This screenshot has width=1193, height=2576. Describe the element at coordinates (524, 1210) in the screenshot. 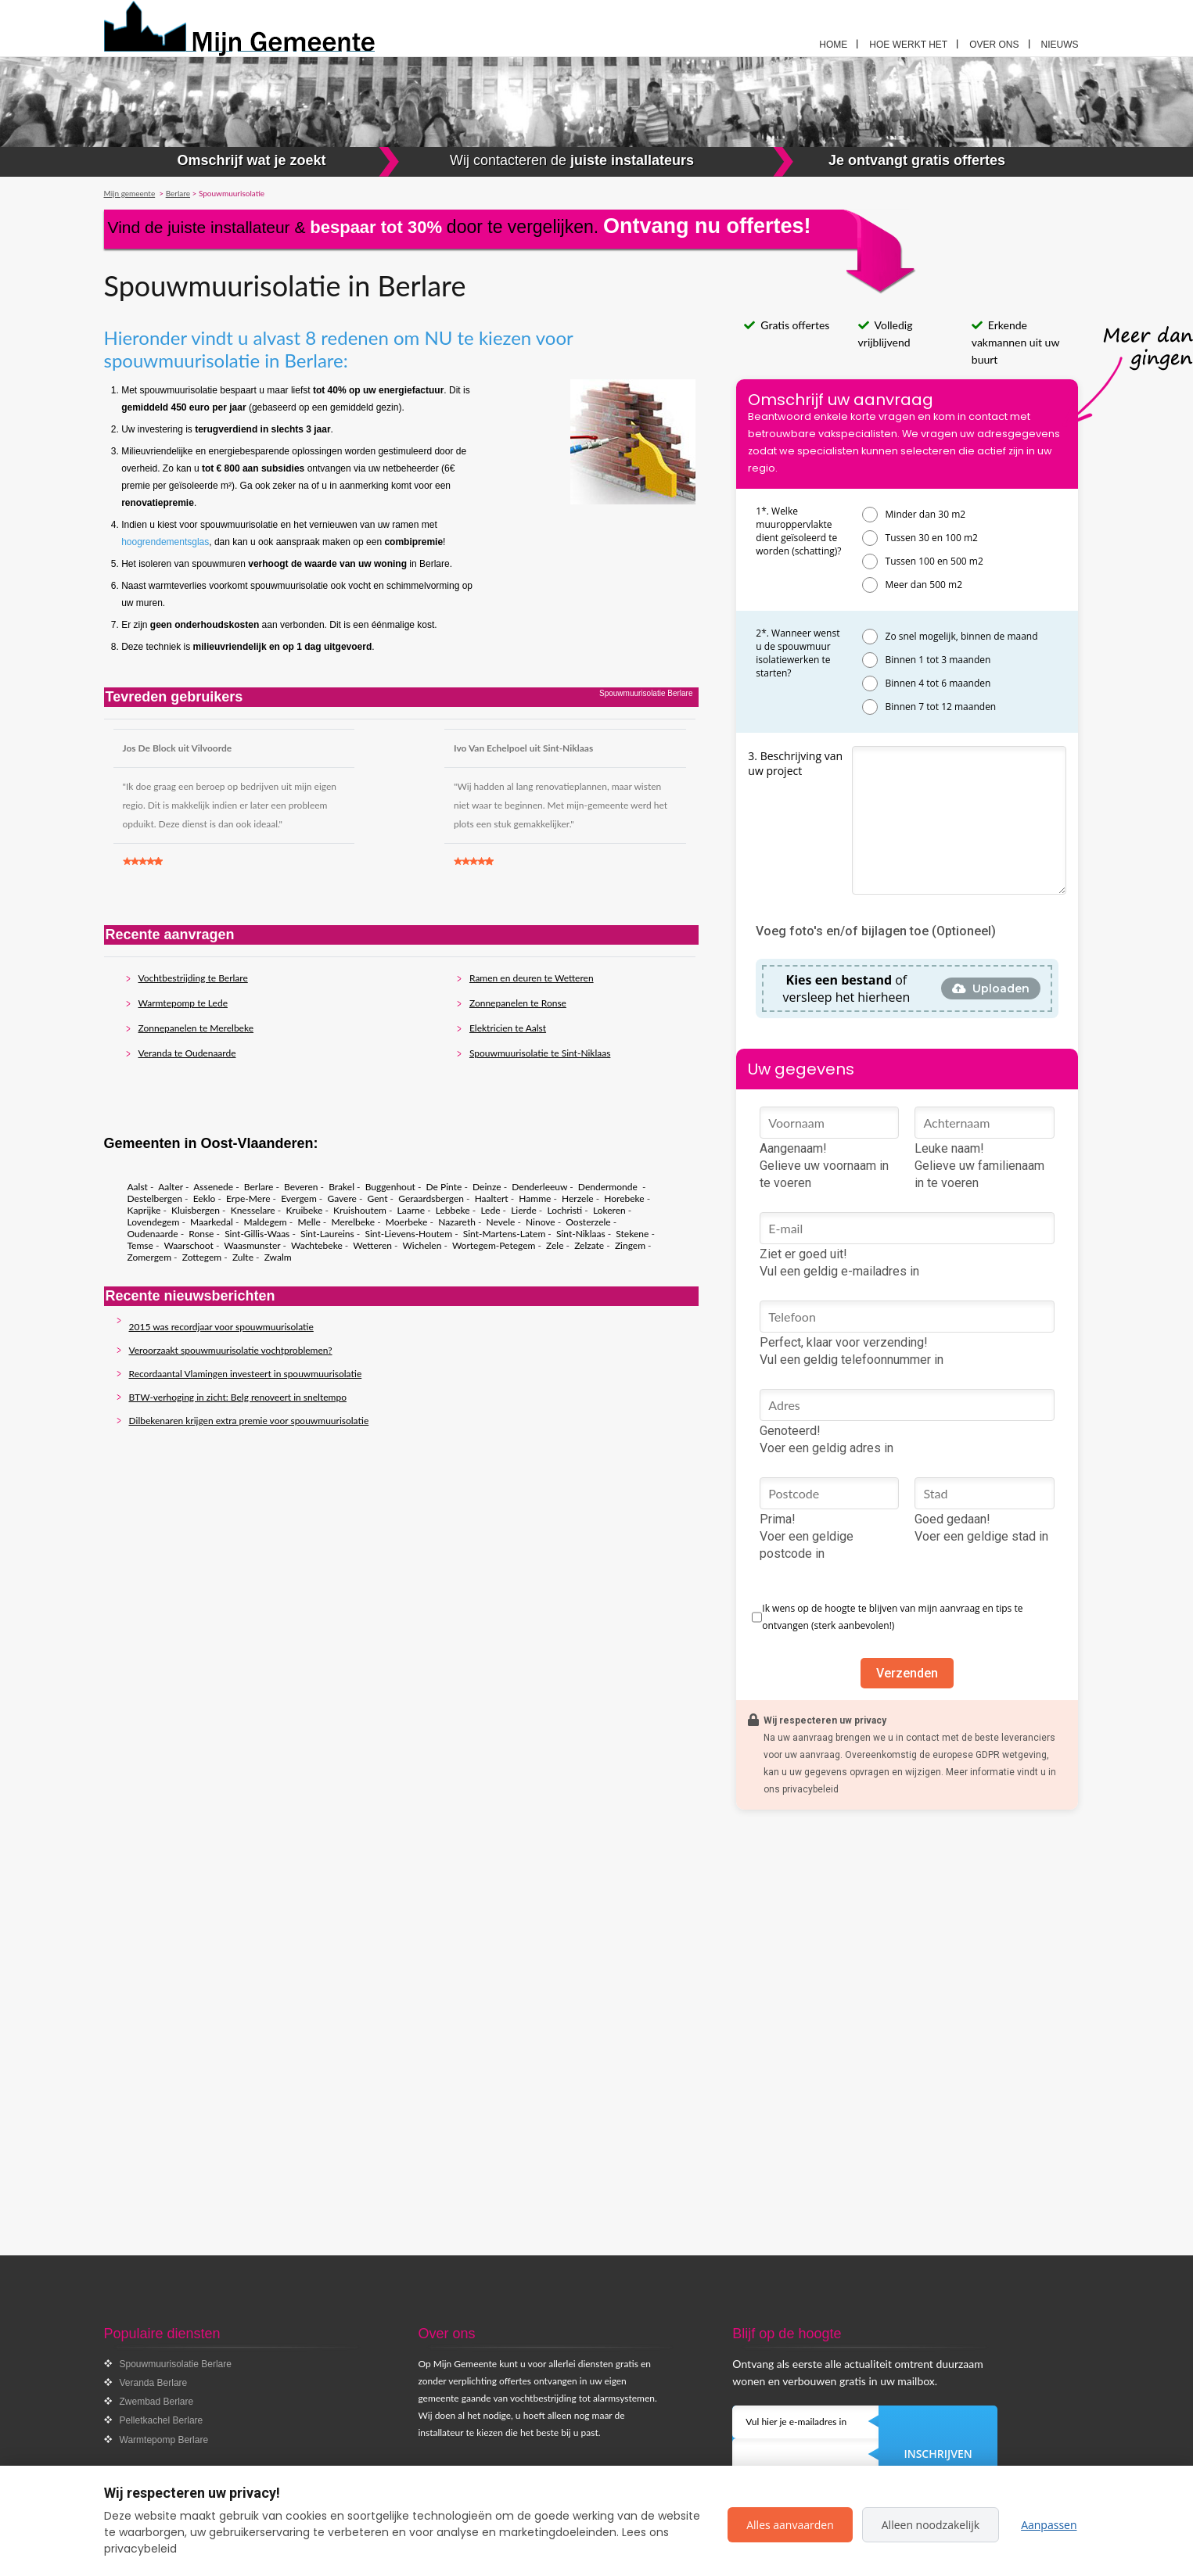

I see `Lierde` at that location.